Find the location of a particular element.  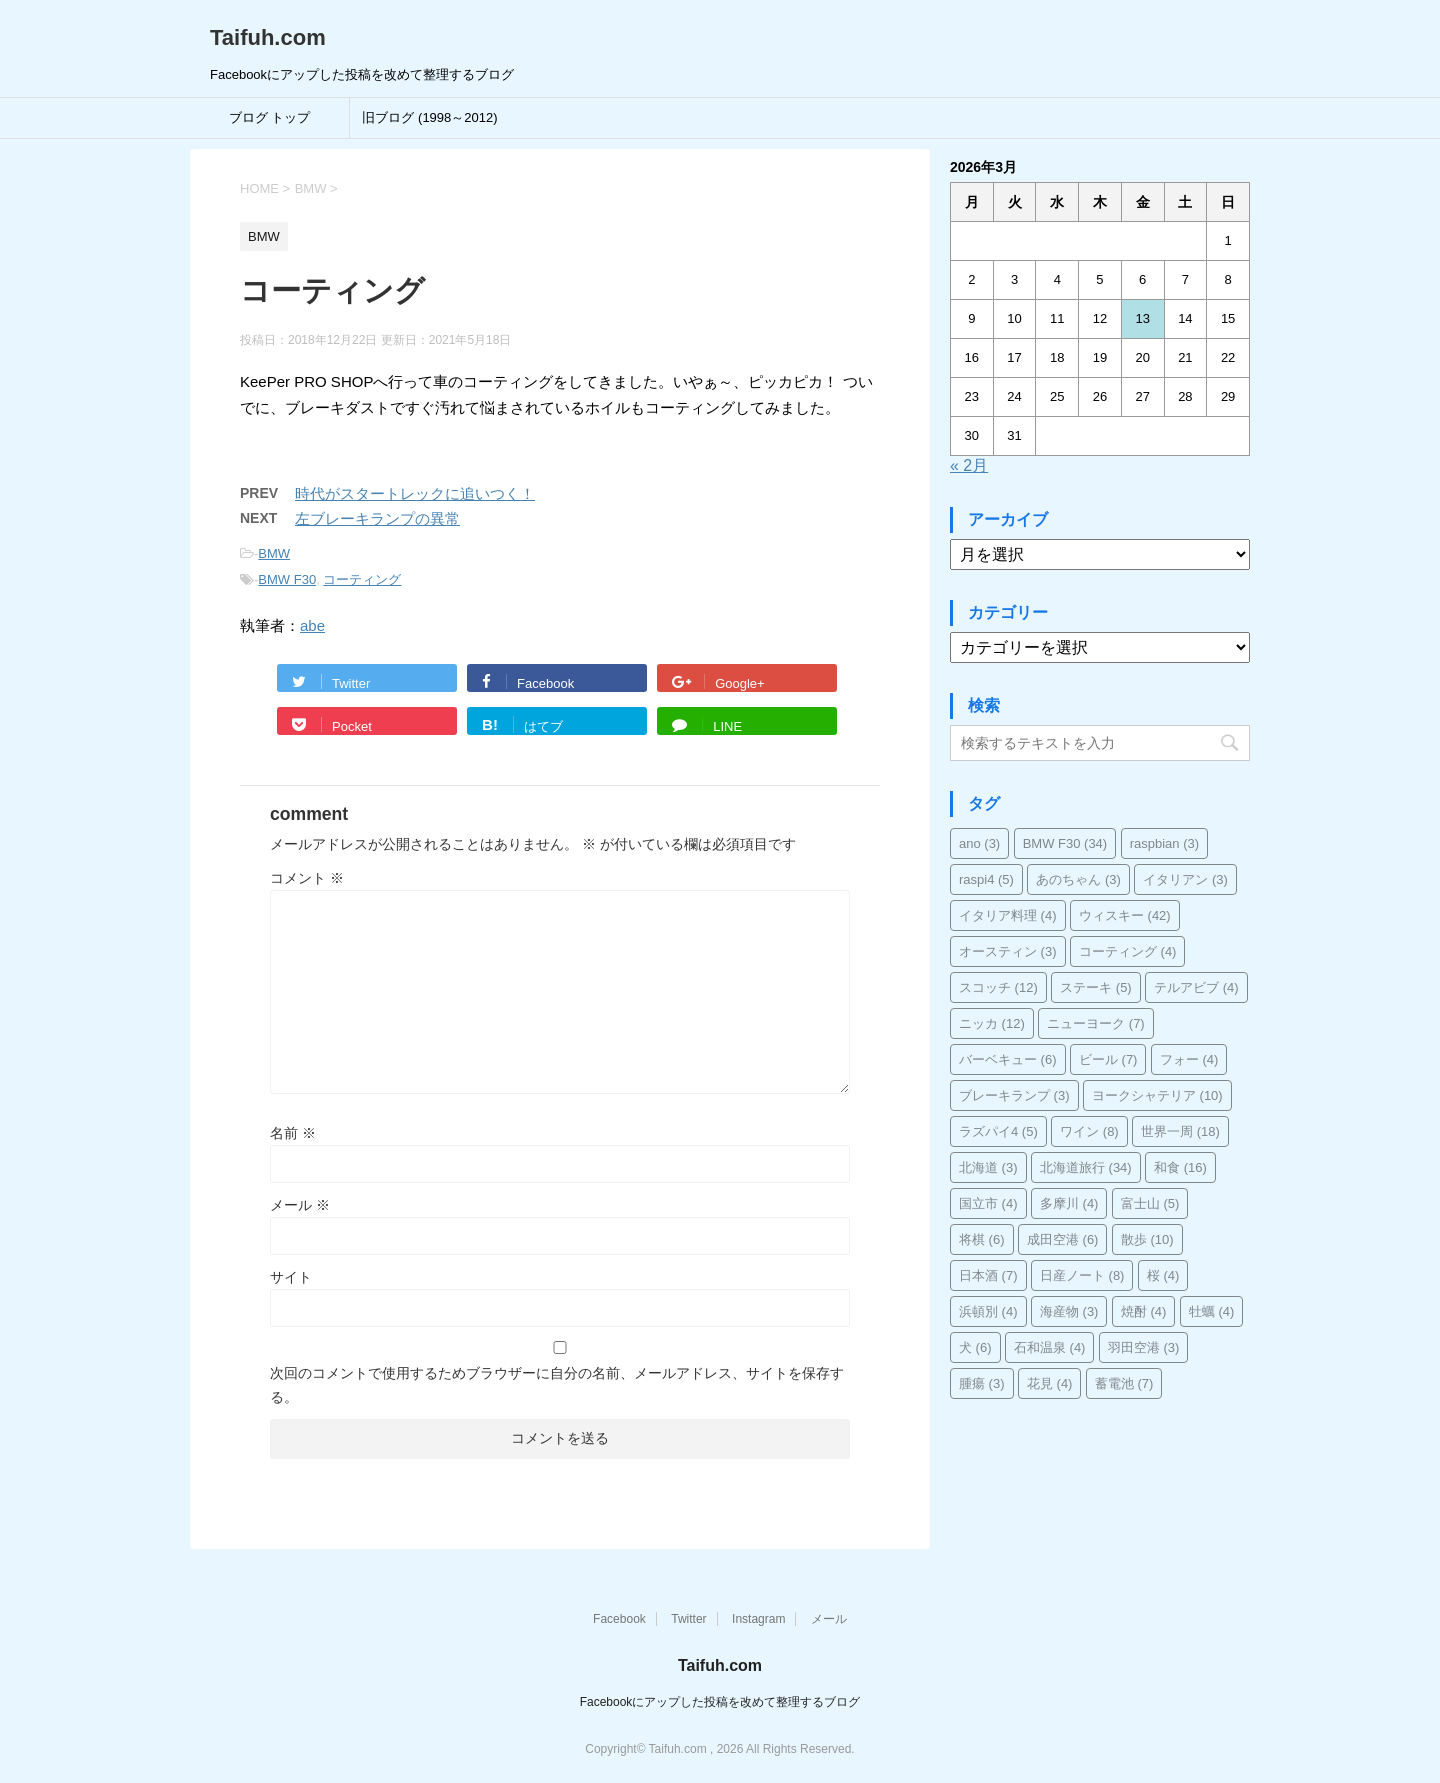

Instagram is located at coordinates (758, 1619).